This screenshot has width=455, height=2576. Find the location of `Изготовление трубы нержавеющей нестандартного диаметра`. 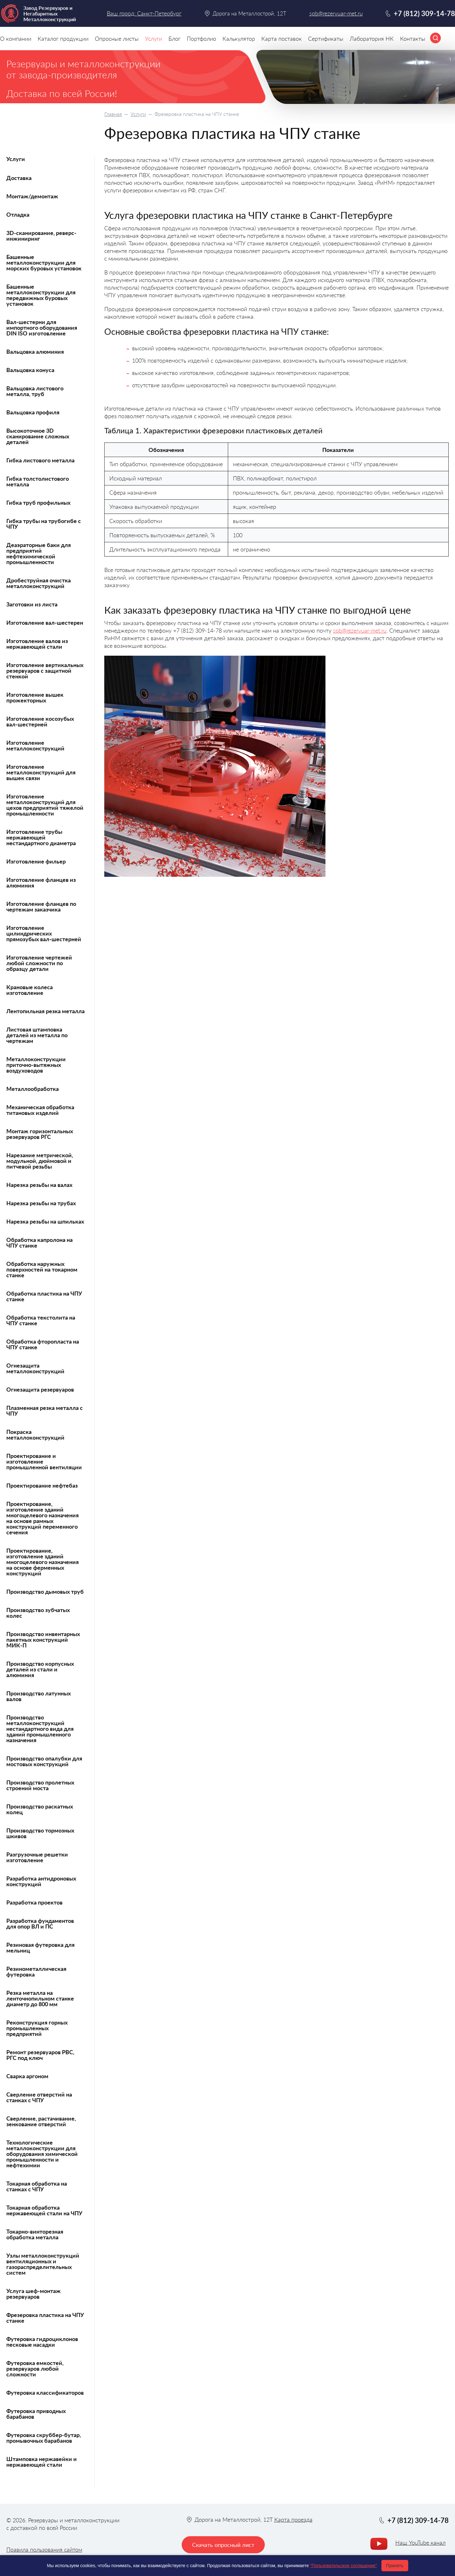

Изготовление трубы нержавеющей нестандартного диаметра is located at coordinates (41, 837).